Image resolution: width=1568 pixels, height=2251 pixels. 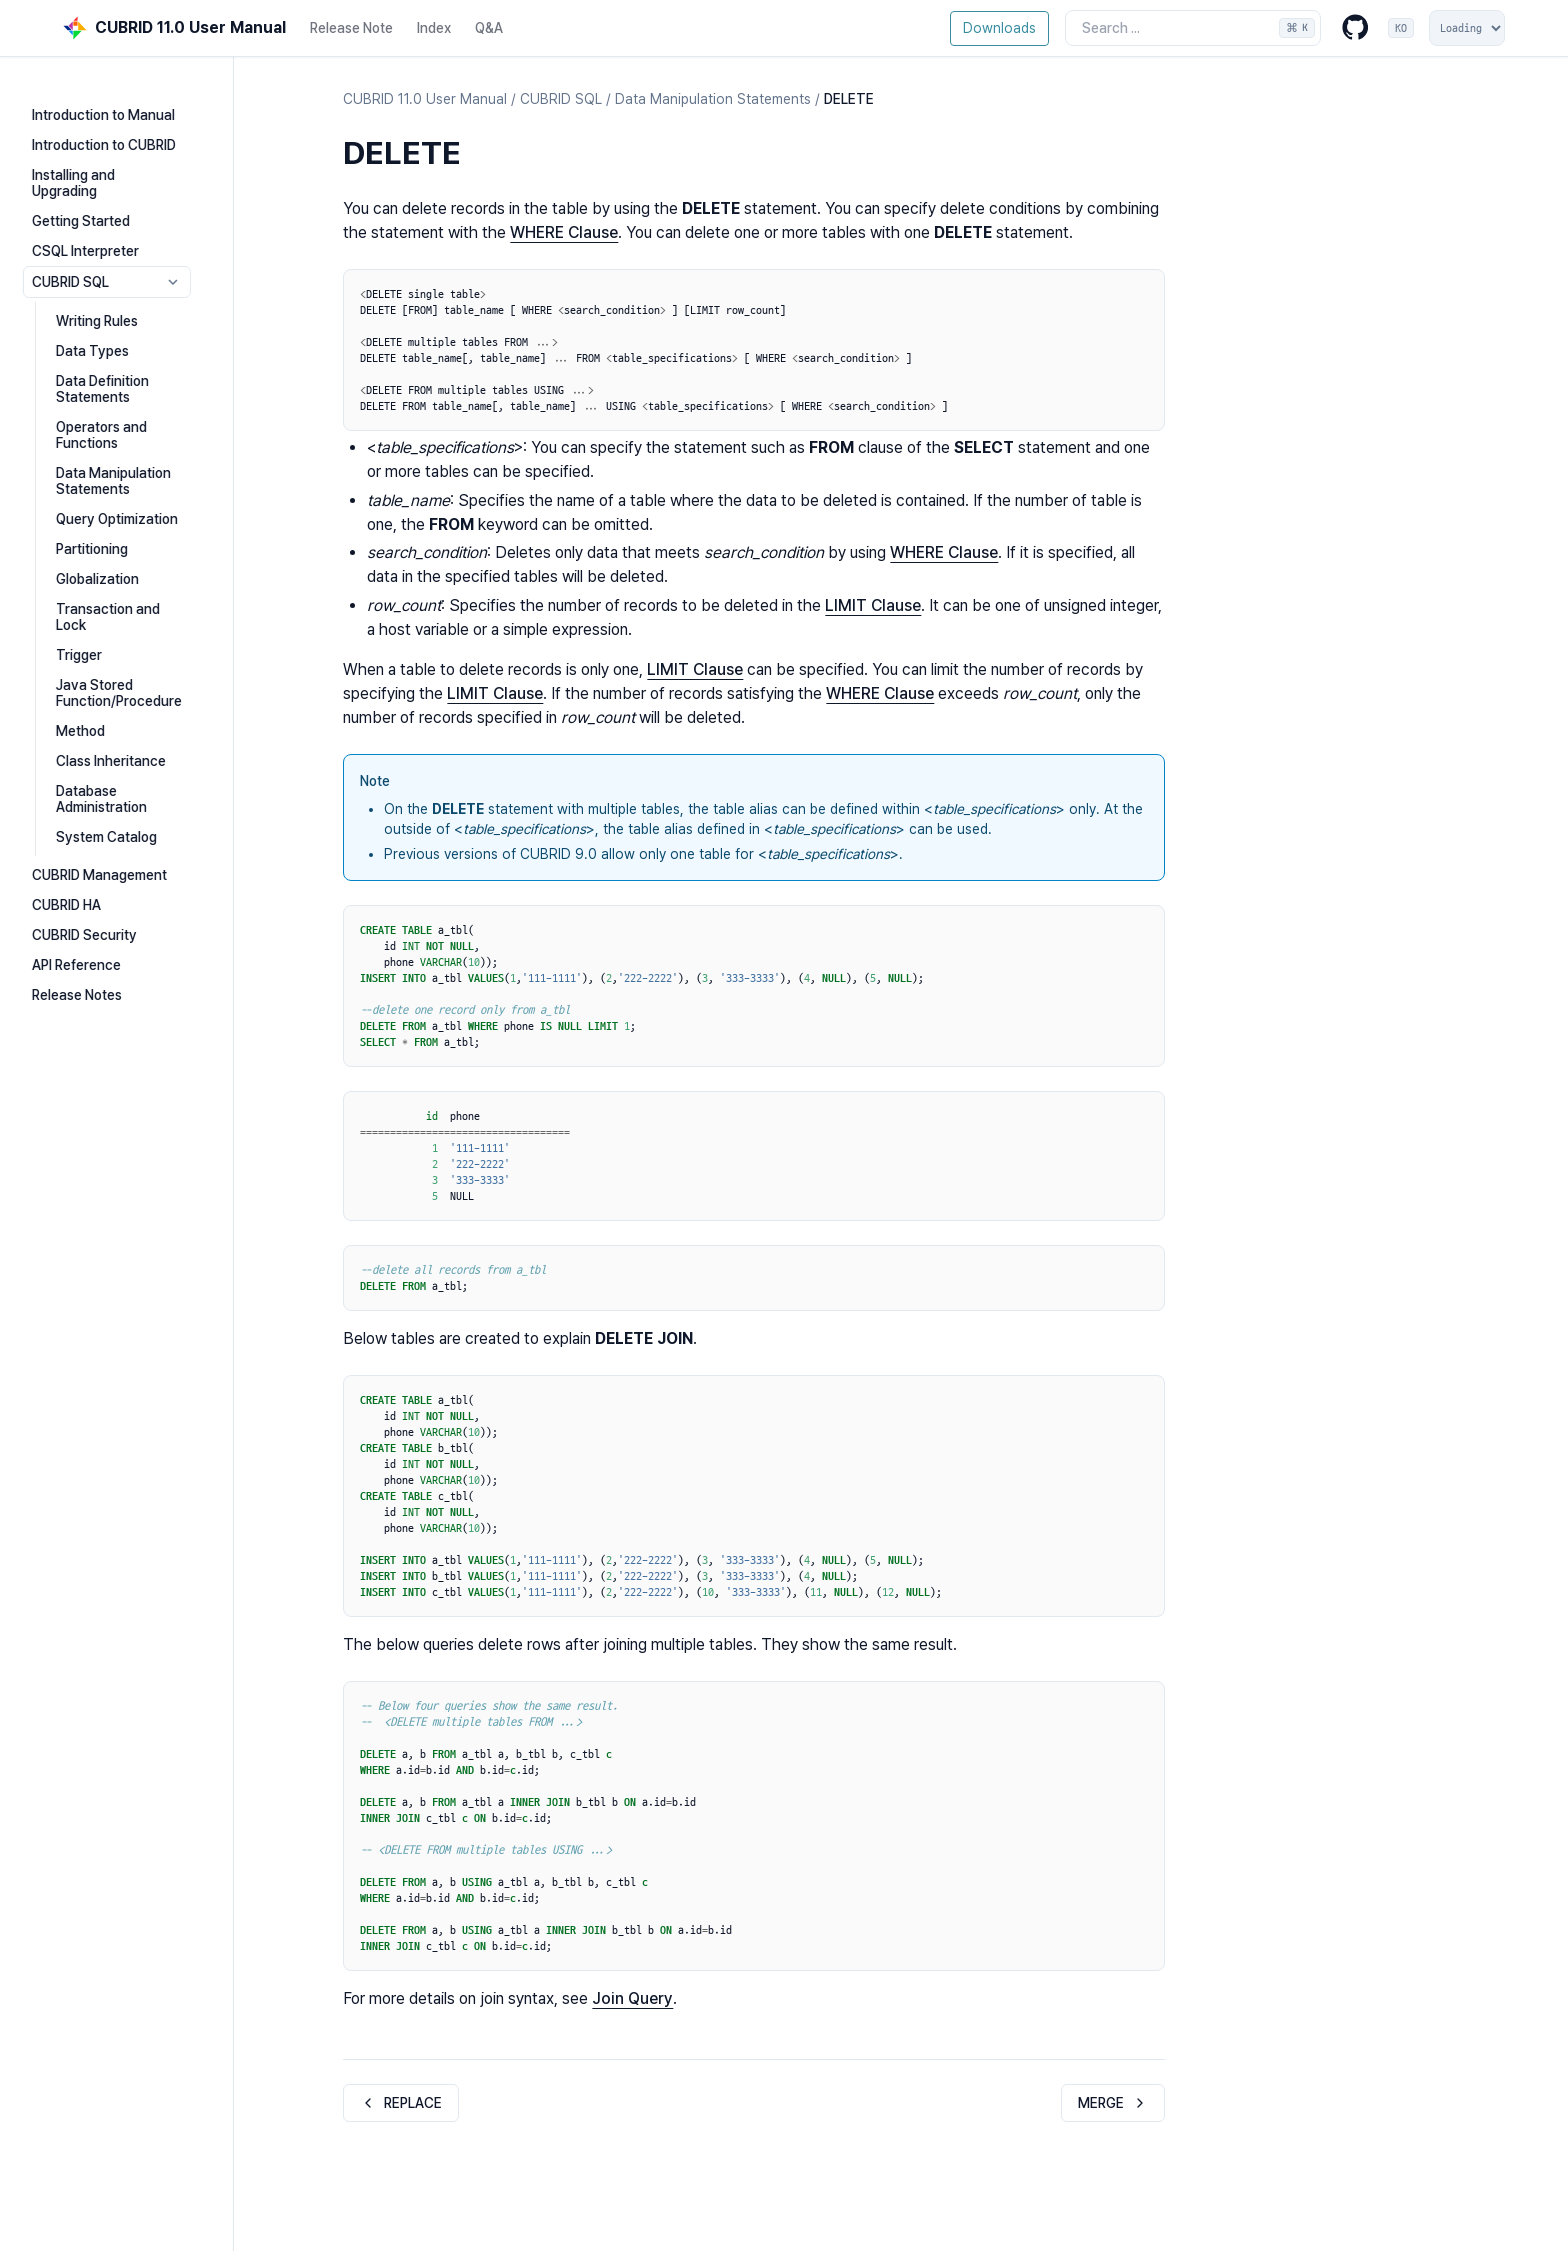 What do you see at coordinates (124, 506) in the screenshot?
I see `Partitioning` at bounding box center [124, 506].